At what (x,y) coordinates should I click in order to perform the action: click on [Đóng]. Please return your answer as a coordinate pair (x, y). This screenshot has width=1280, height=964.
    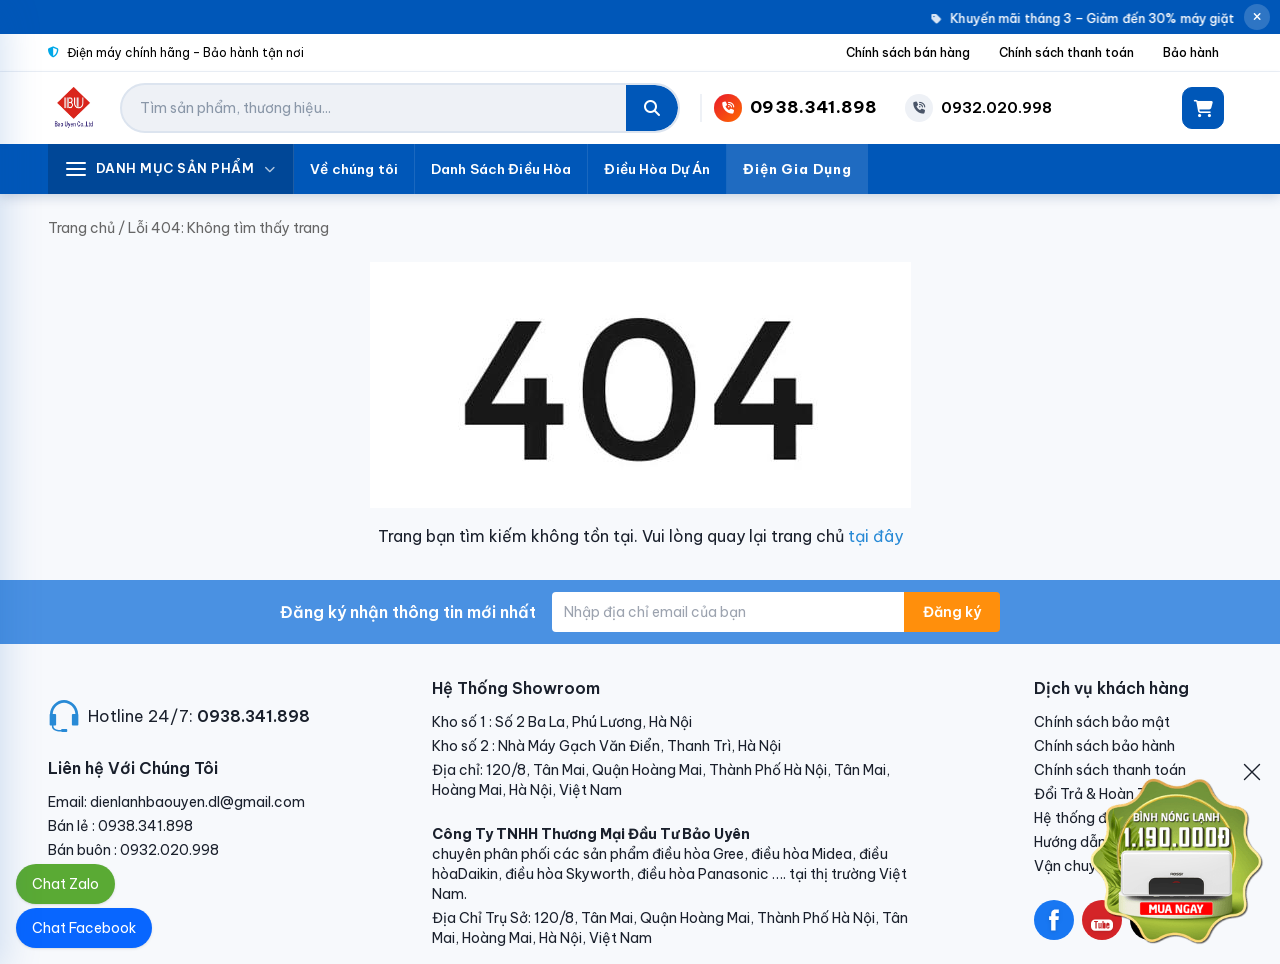
    Looking at the image, I should click on (1252, 772).